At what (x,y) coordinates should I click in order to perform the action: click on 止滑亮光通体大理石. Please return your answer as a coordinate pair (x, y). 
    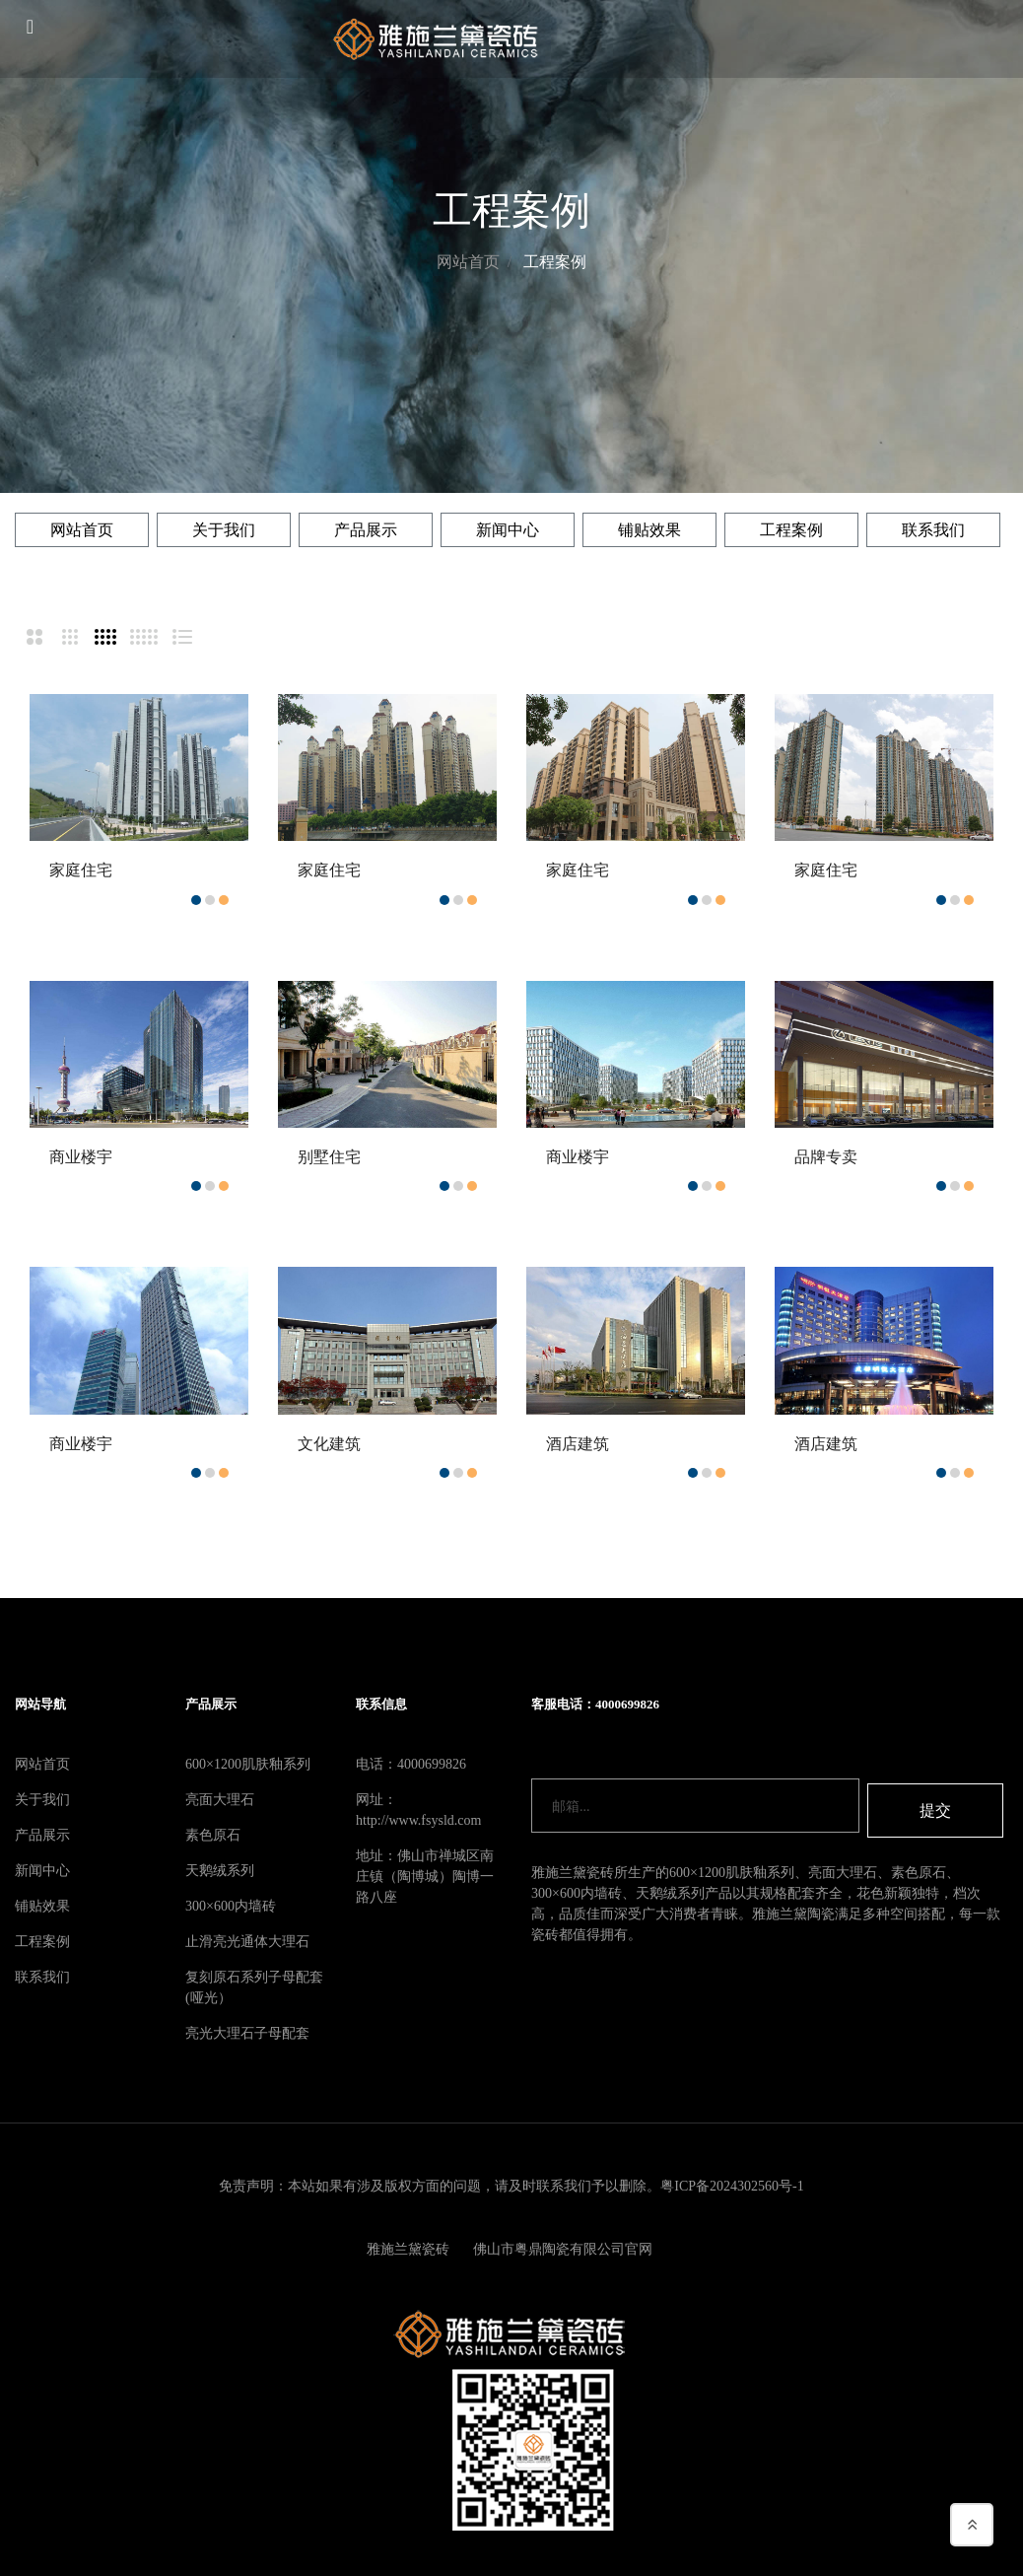
    Looking at the image, I should click on (247, 1941).